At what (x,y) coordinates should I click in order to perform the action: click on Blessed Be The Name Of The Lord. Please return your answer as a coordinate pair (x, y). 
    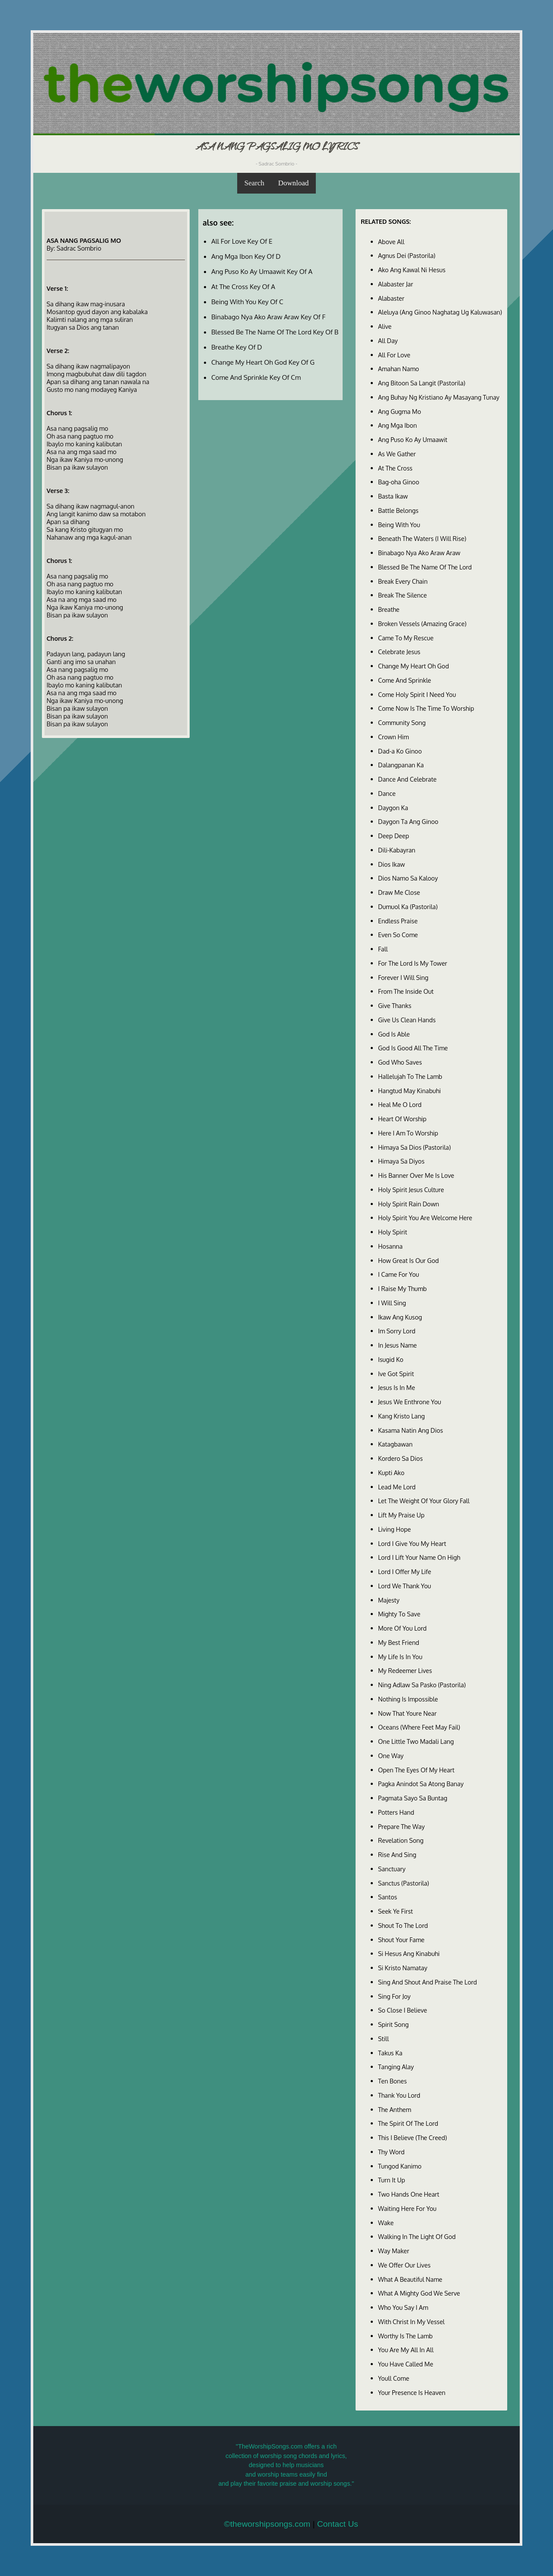
    Looking at the image, I should click on (425, 567).